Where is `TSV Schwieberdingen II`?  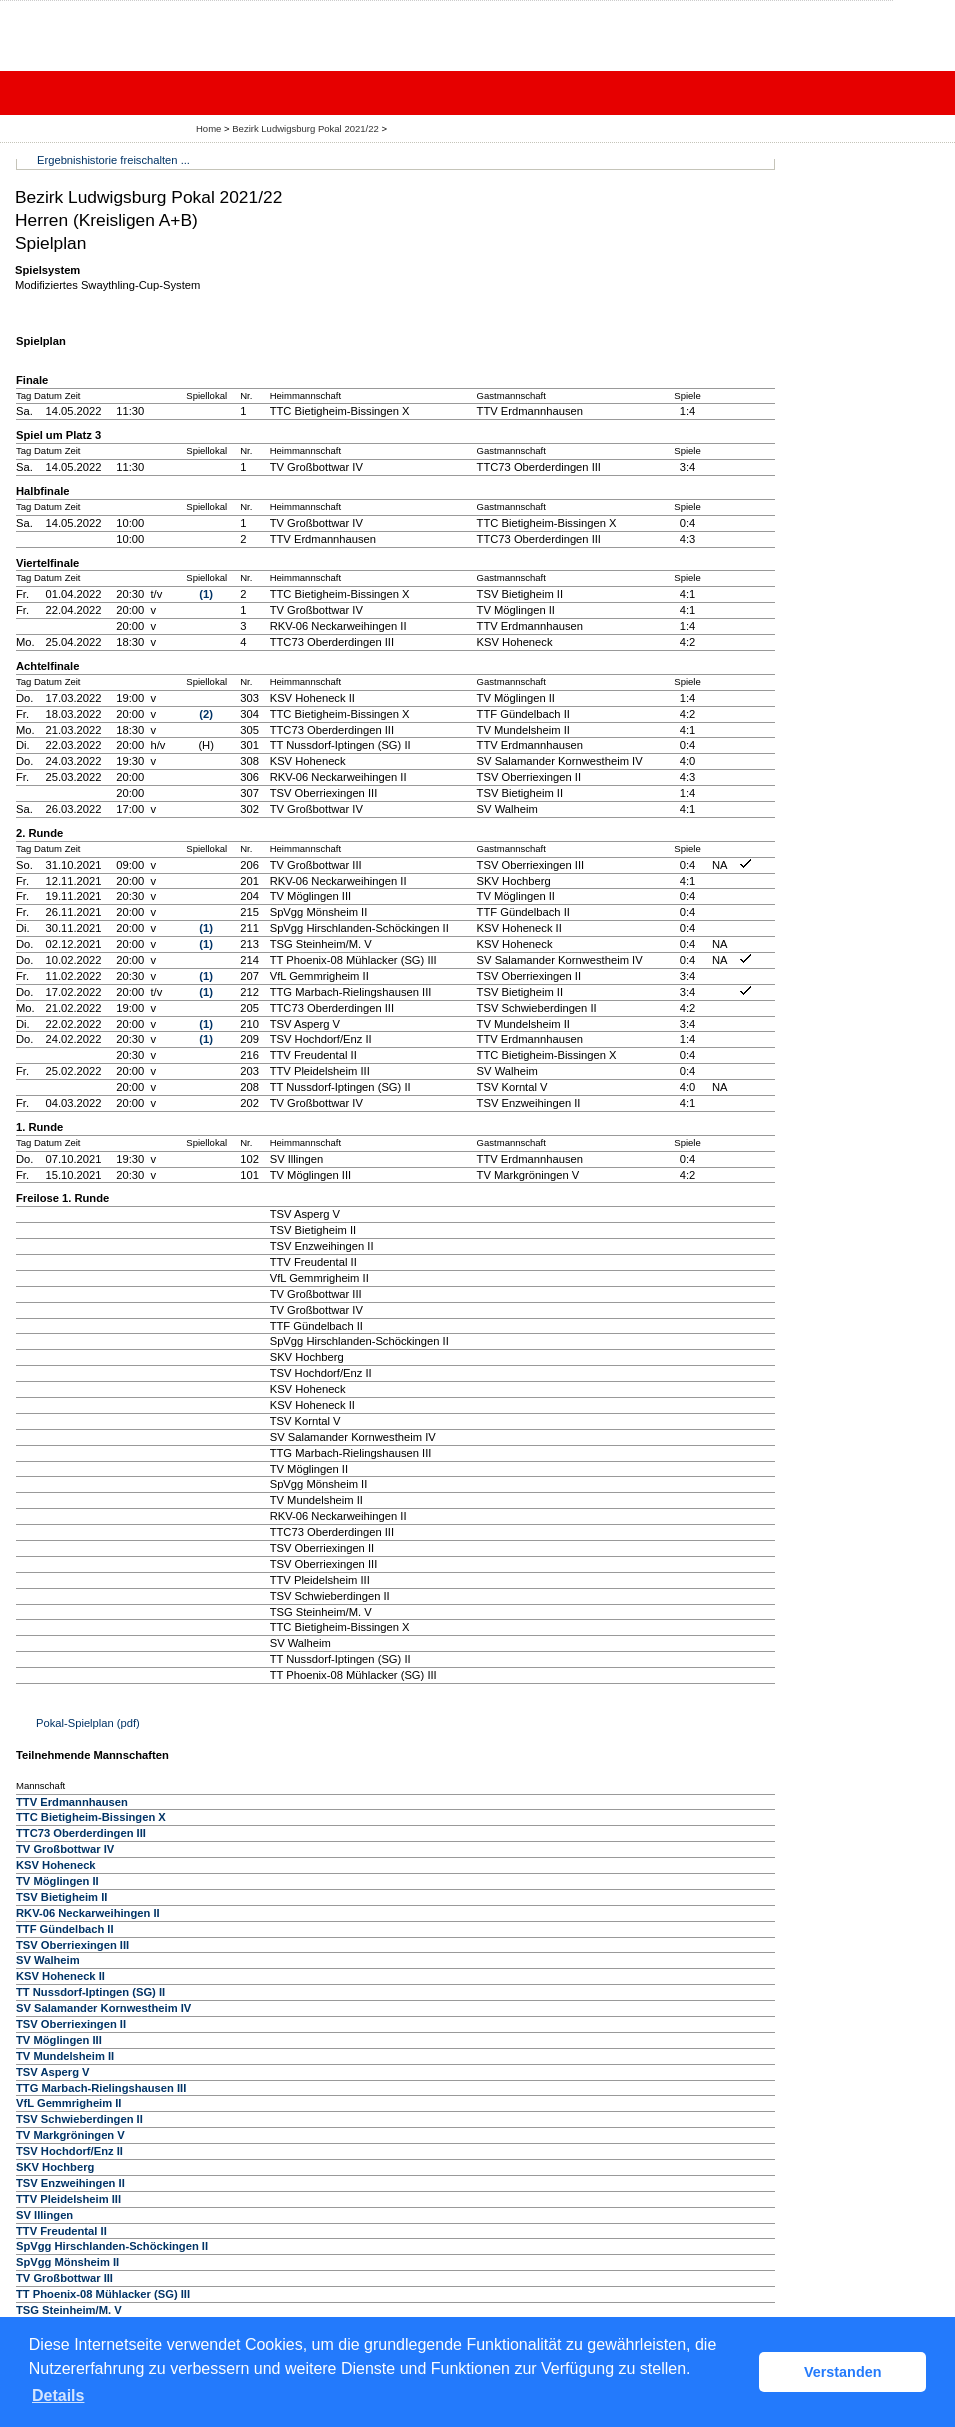
TSV Schwieberdingen II is located at coordinates (79, 2119).